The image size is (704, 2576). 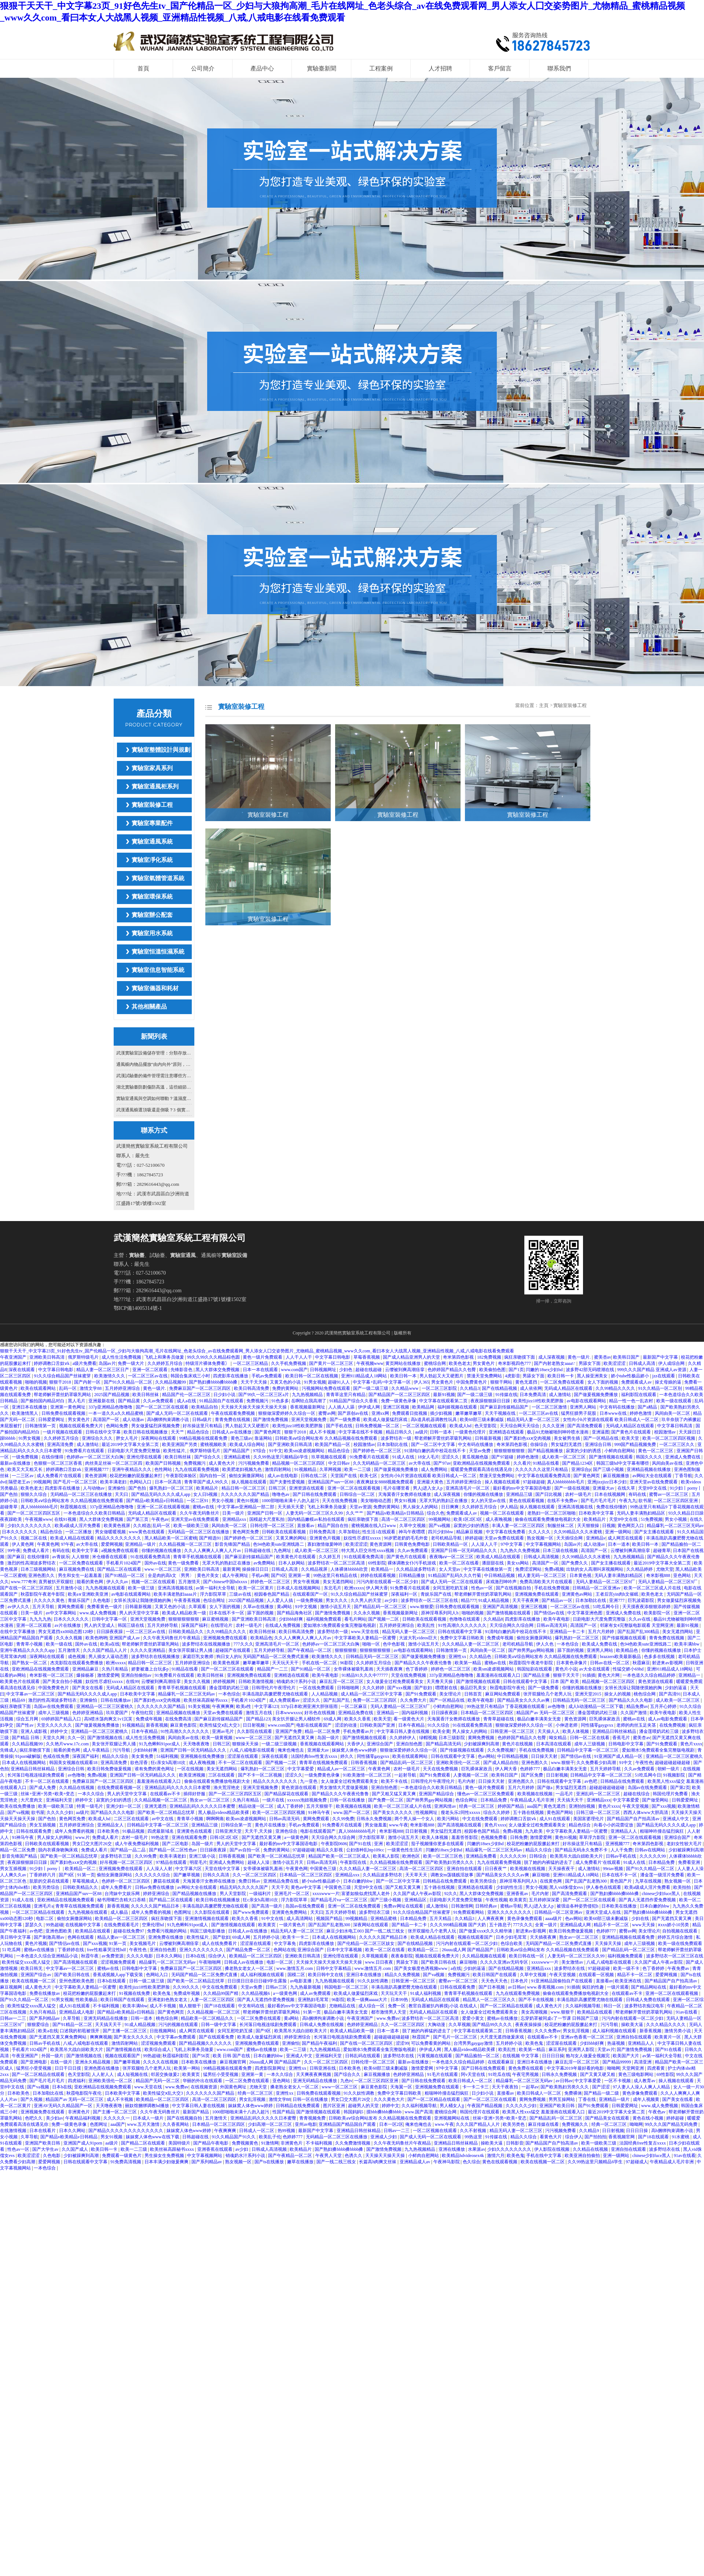 I want to click on 亚洲精品麻豆, so click(x=86, y=1669).